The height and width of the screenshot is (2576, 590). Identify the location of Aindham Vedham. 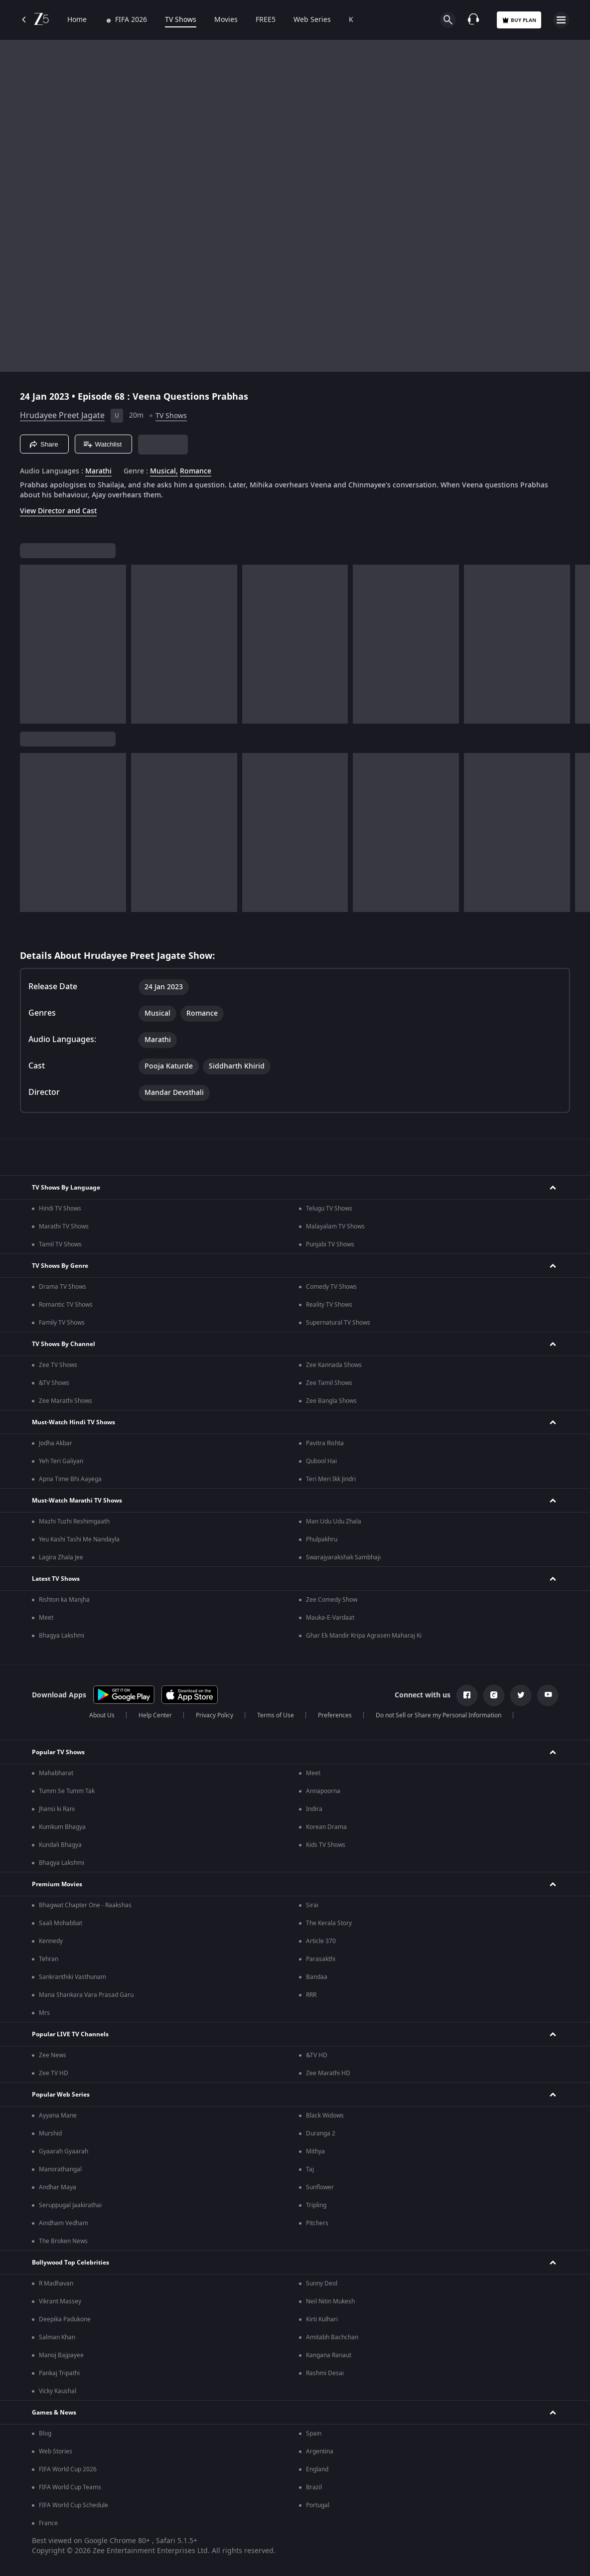
(63, 2223).